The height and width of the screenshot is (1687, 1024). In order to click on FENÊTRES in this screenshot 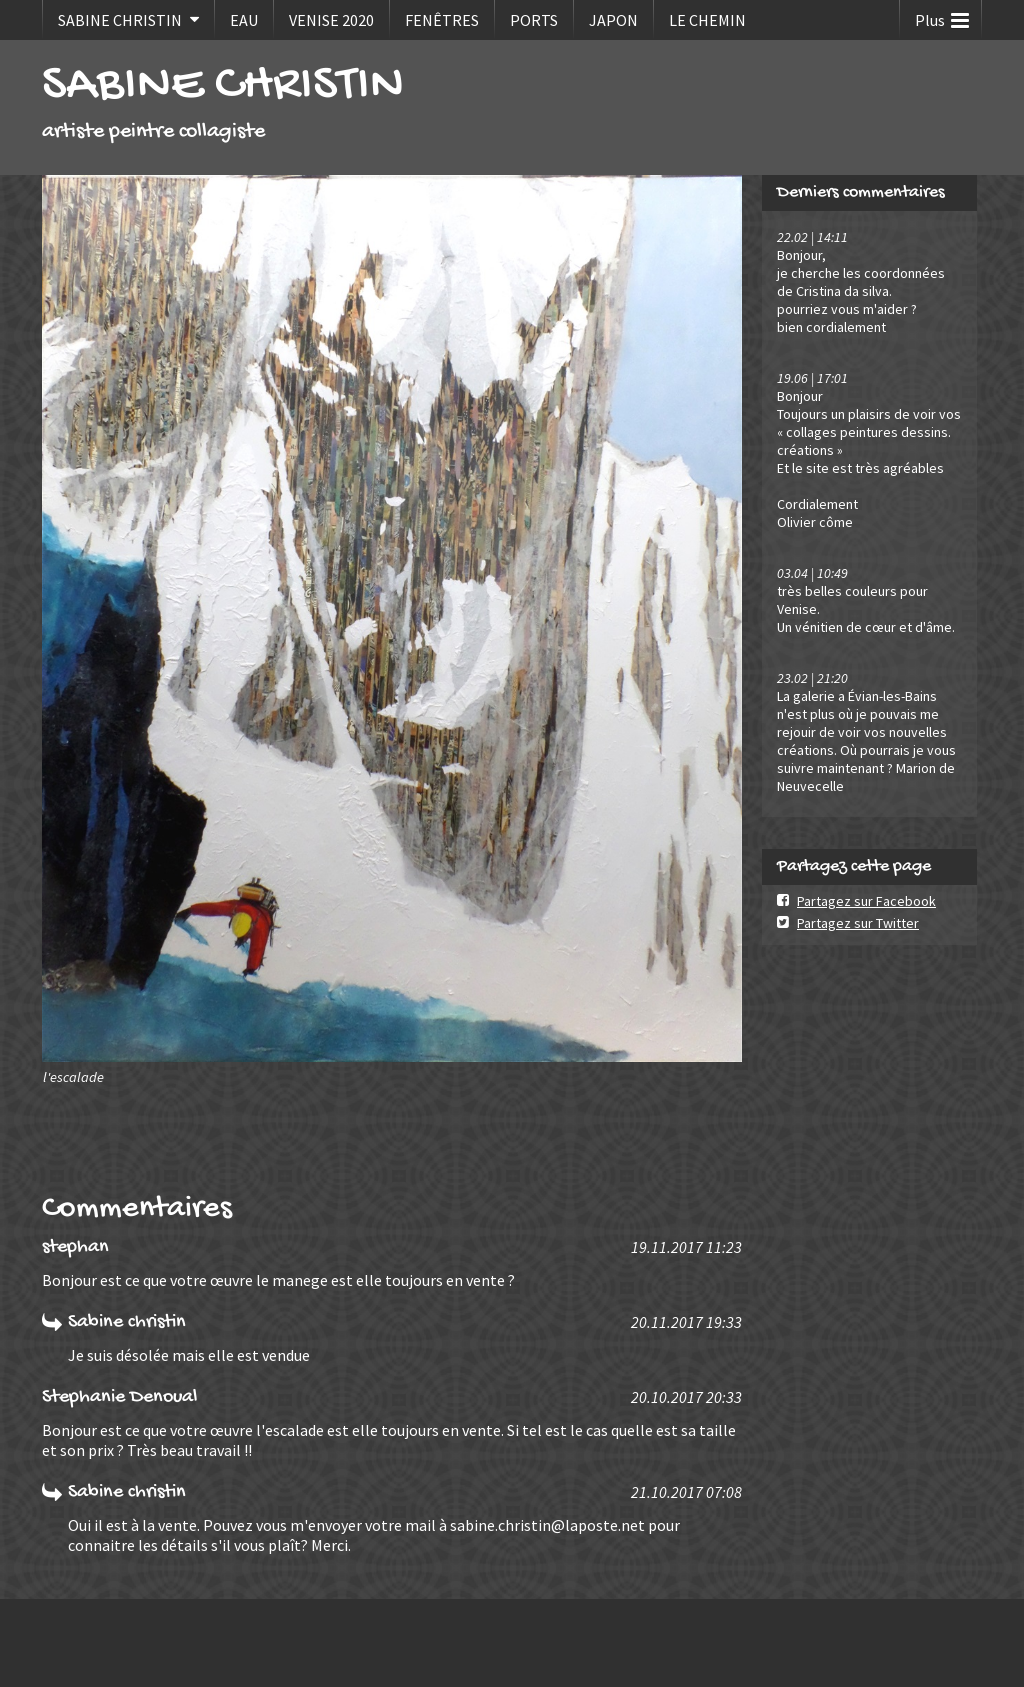, I will do `click(442, 20)`.